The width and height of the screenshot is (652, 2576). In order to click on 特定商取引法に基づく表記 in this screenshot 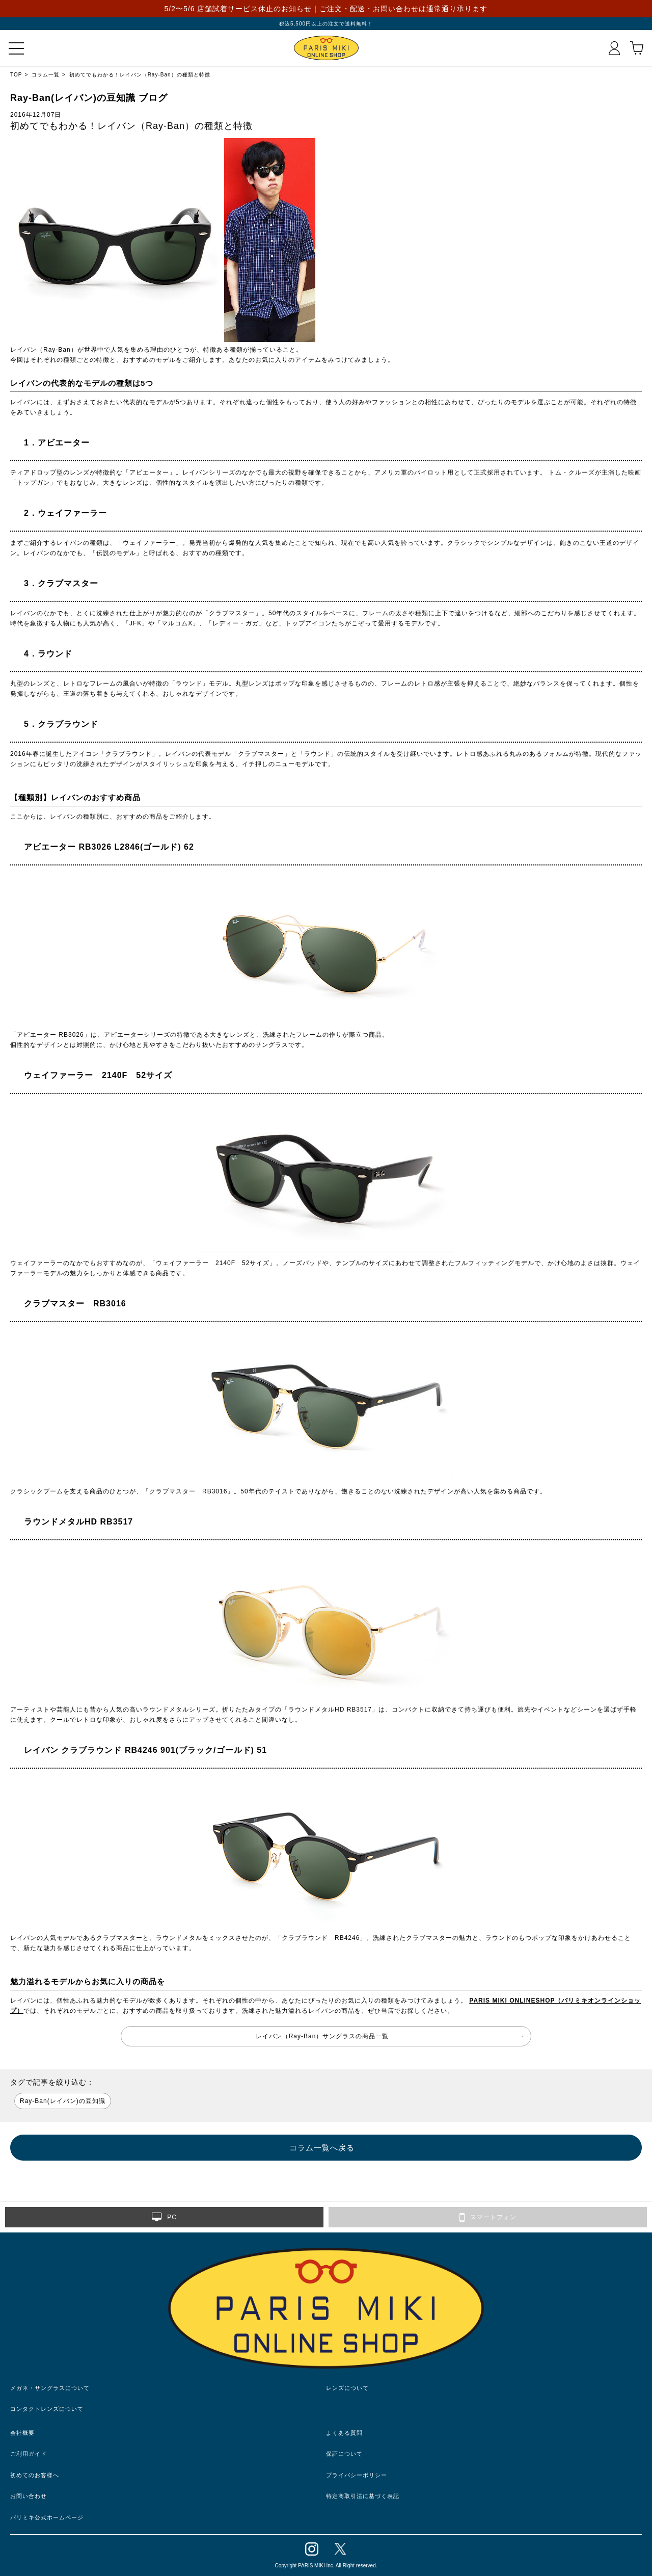, I will do `click(362, 2496)`.